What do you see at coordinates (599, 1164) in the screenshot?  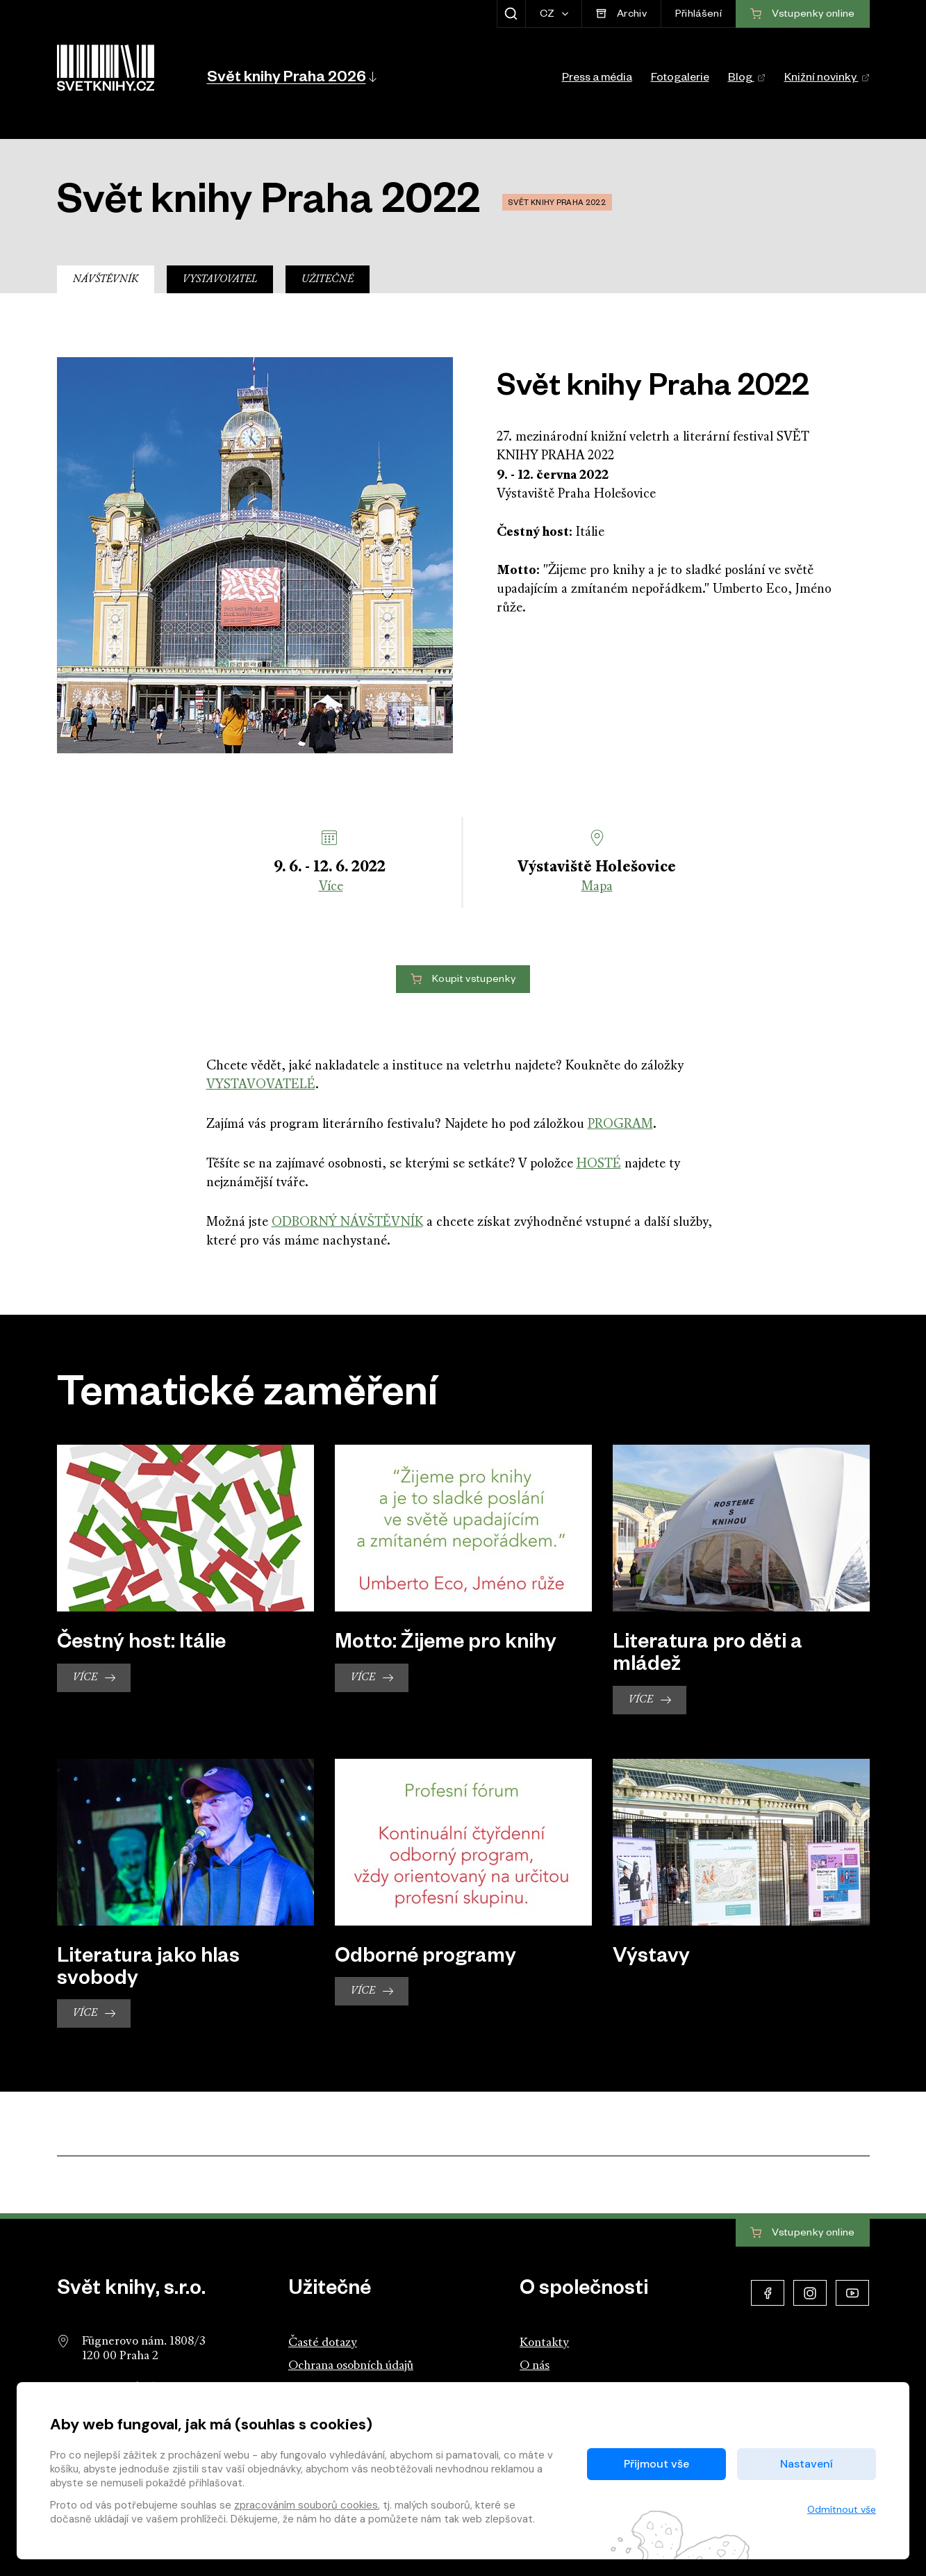 I see `HOSTÉ` at bounding box center [599, 1164].